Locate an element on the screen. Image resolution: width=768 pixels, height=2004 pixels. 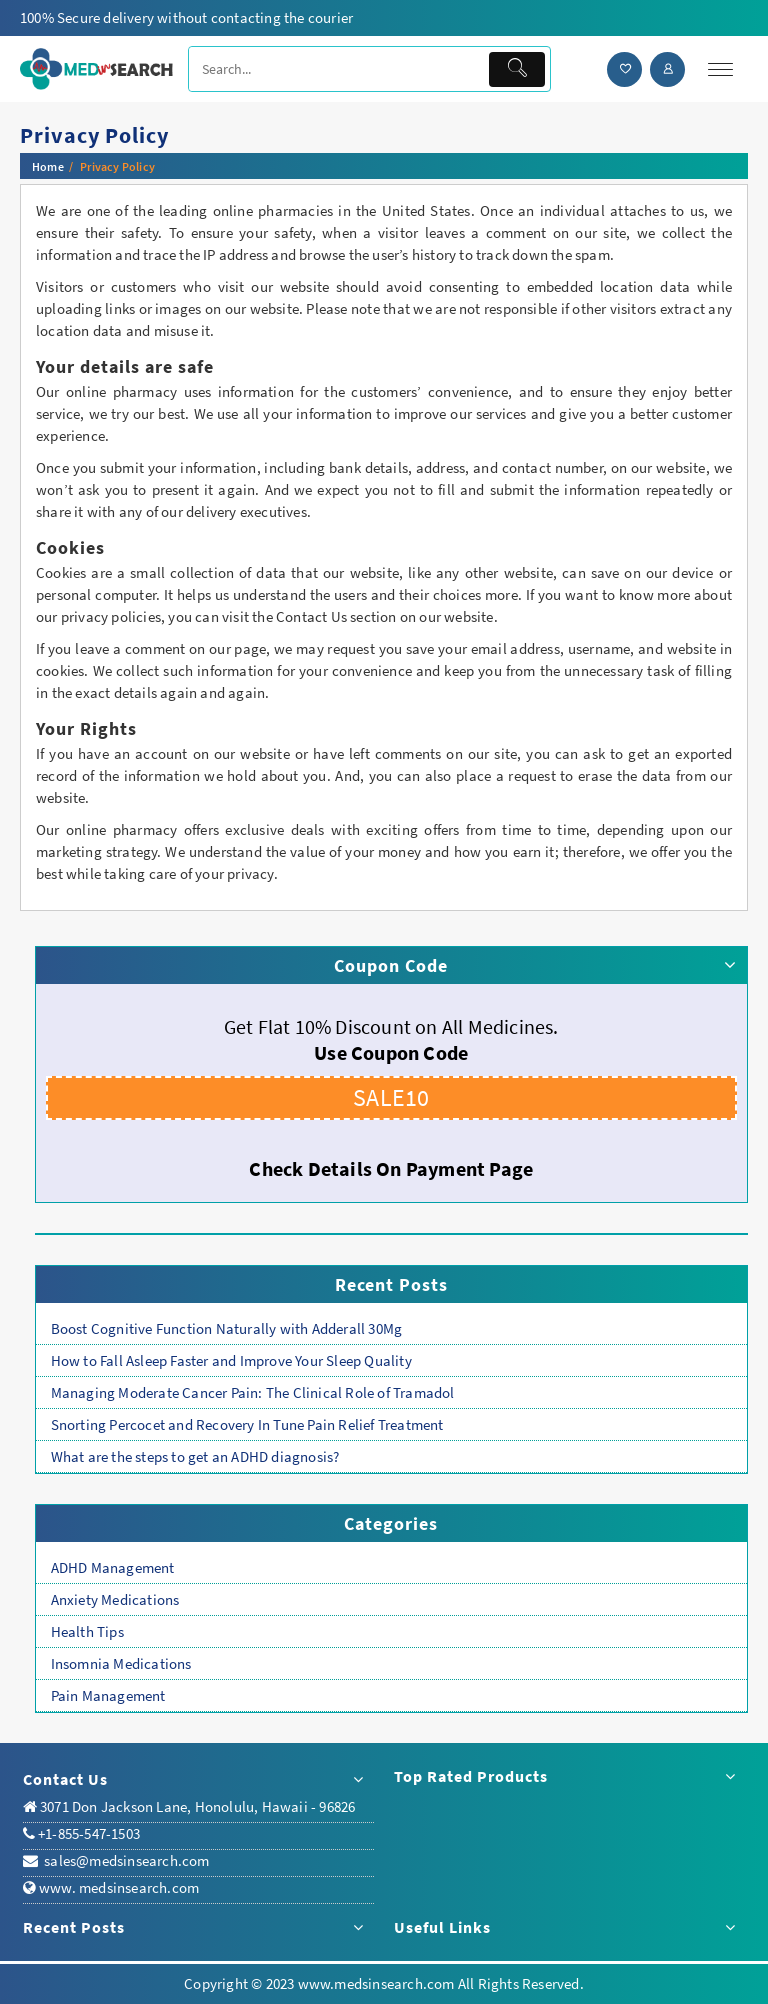
Anxiety Medications is located at coordinates (115, 1599).